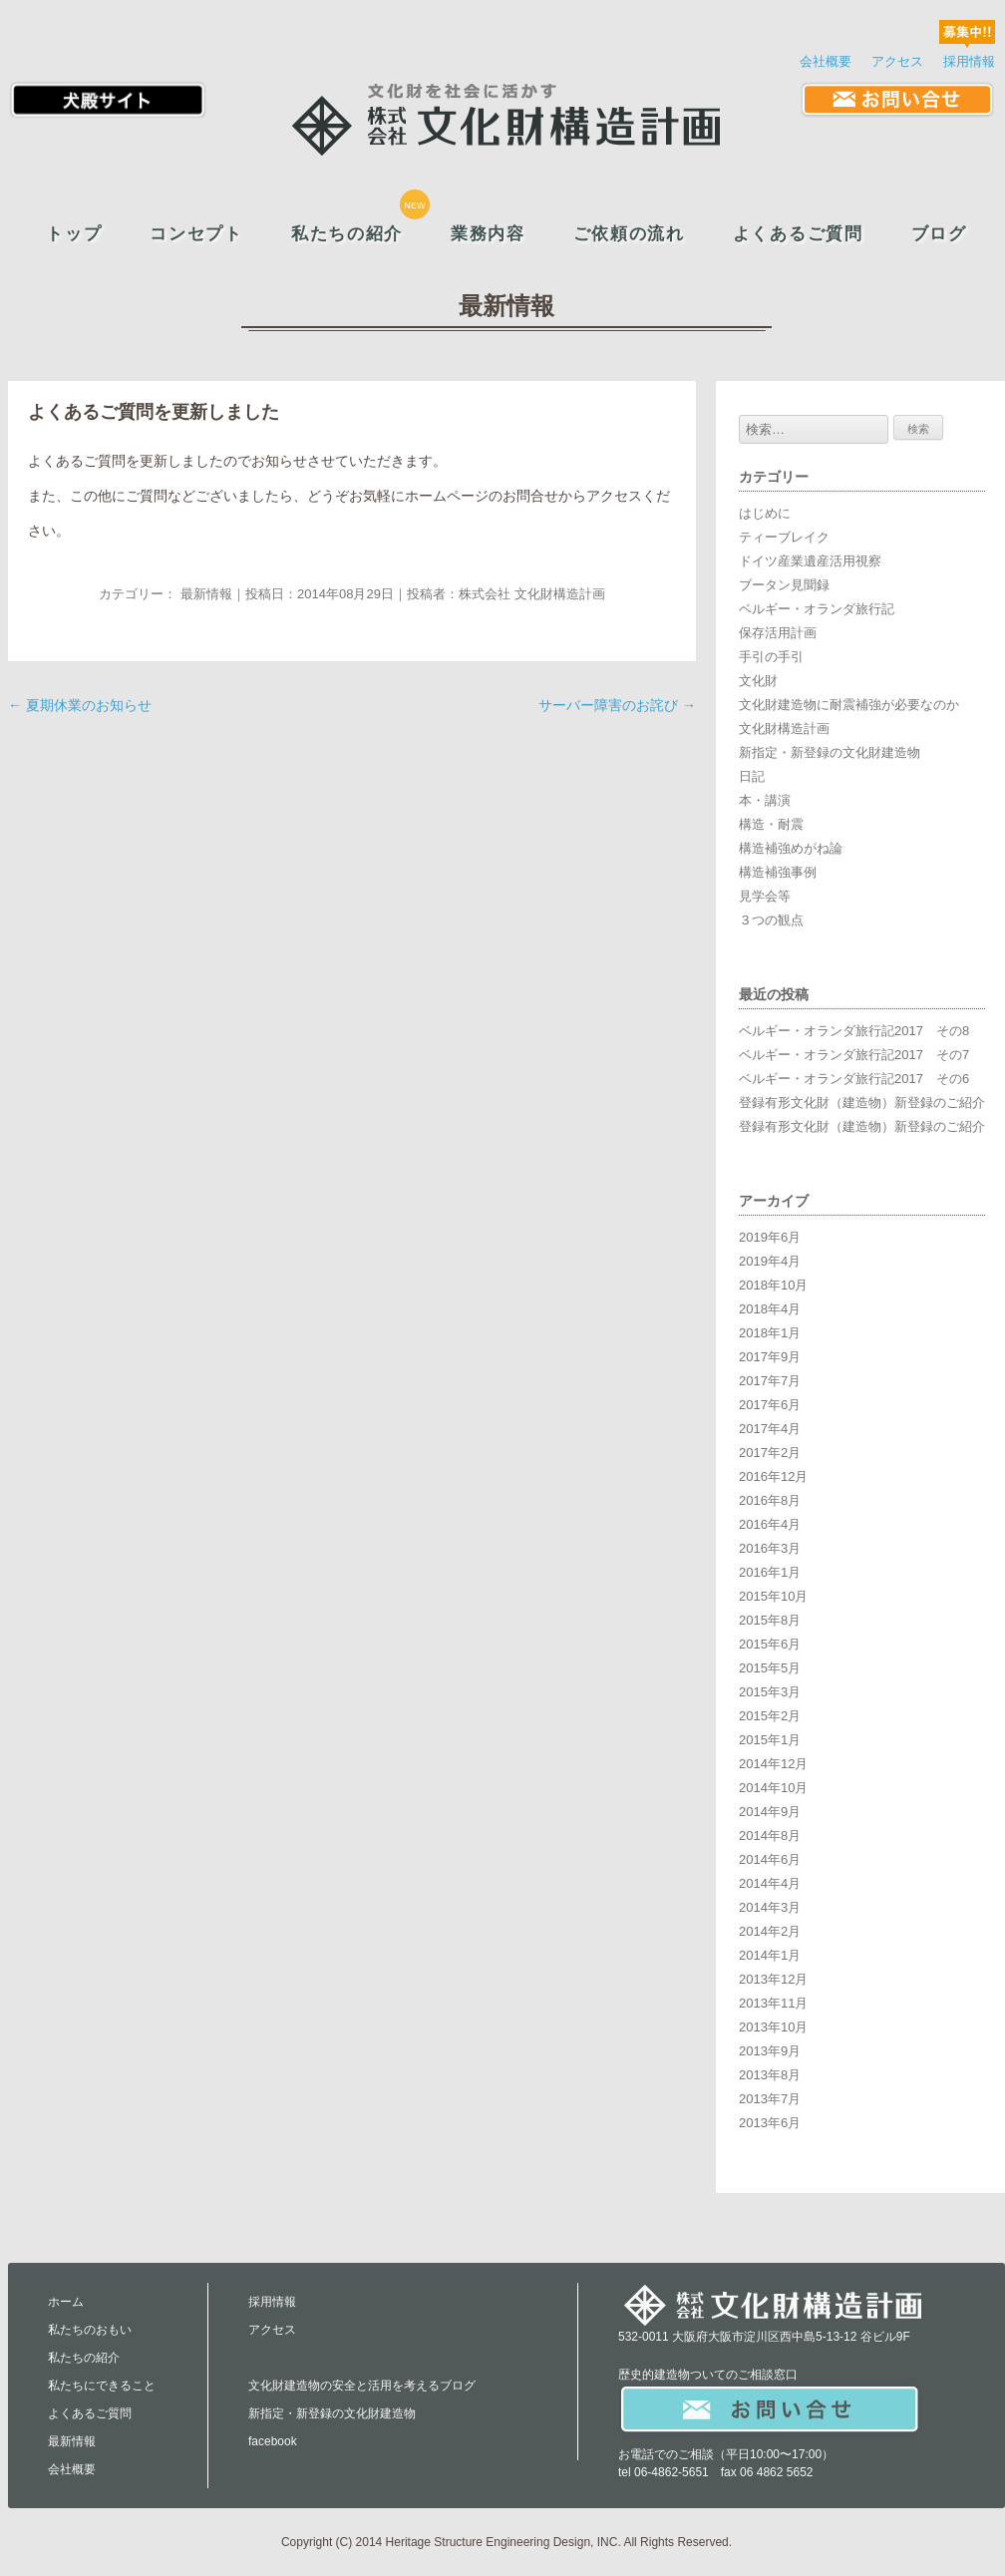 Image resolution: width=1005 pixels, height=2576 pixels. Describe the element at coordinates (74, 233) in the screenshot. I see `トップ` at that location.